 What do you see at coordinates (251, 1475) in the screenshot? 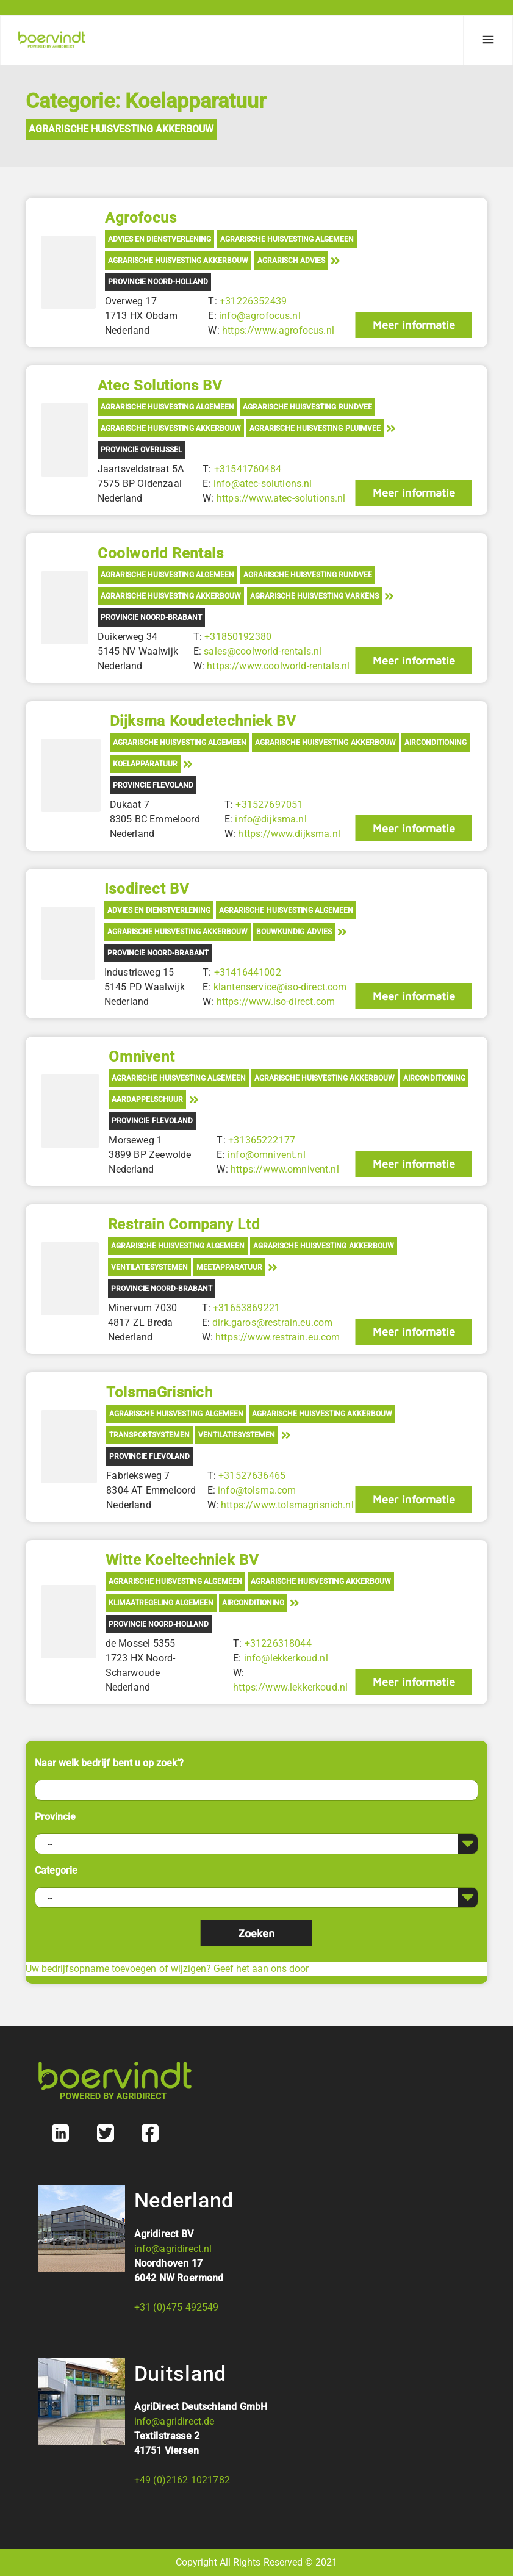
I see `+31527636465` at bounding box center [251, 1475].